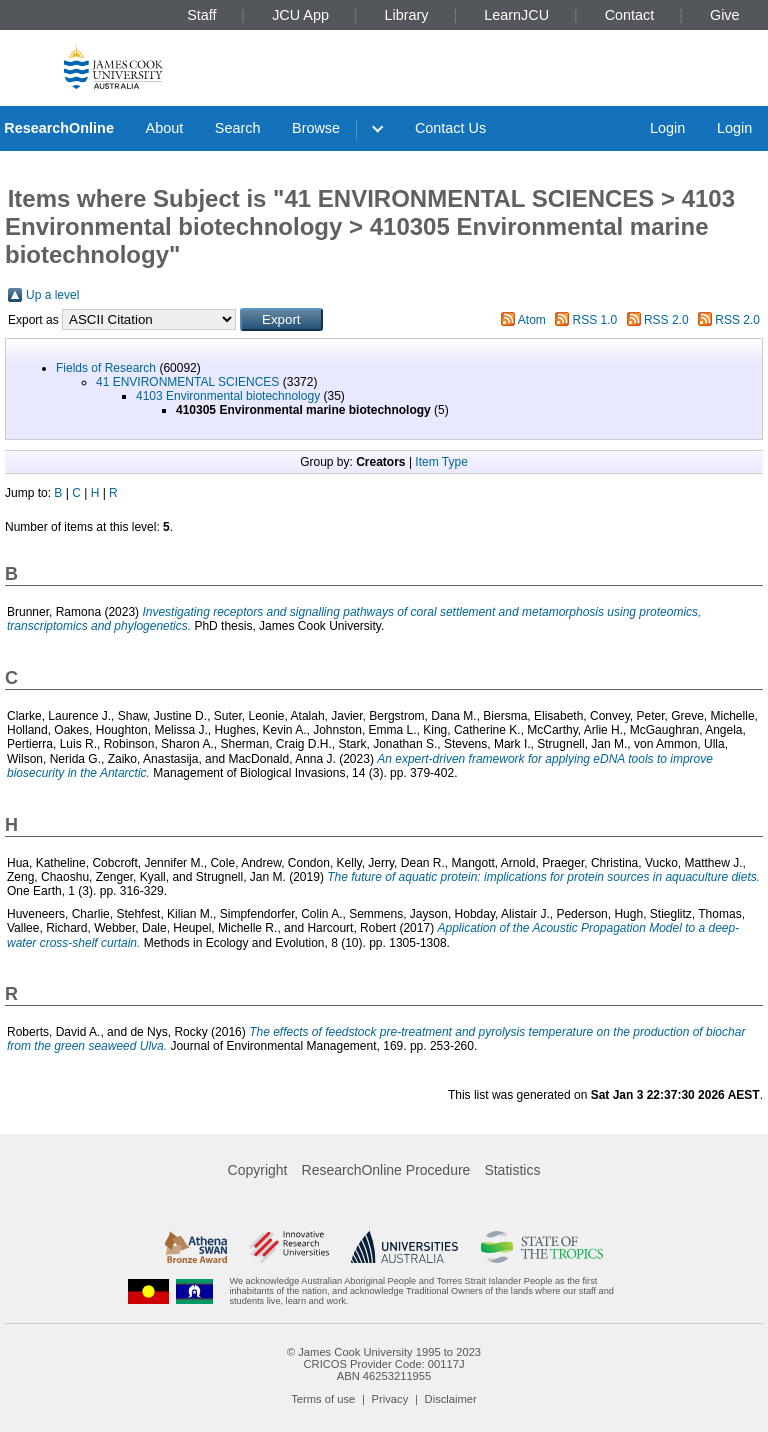  What do you see at coordinates (451, 1399) in the screenshot?
I see `Disclaimer` at bounding box center [451, 1399].